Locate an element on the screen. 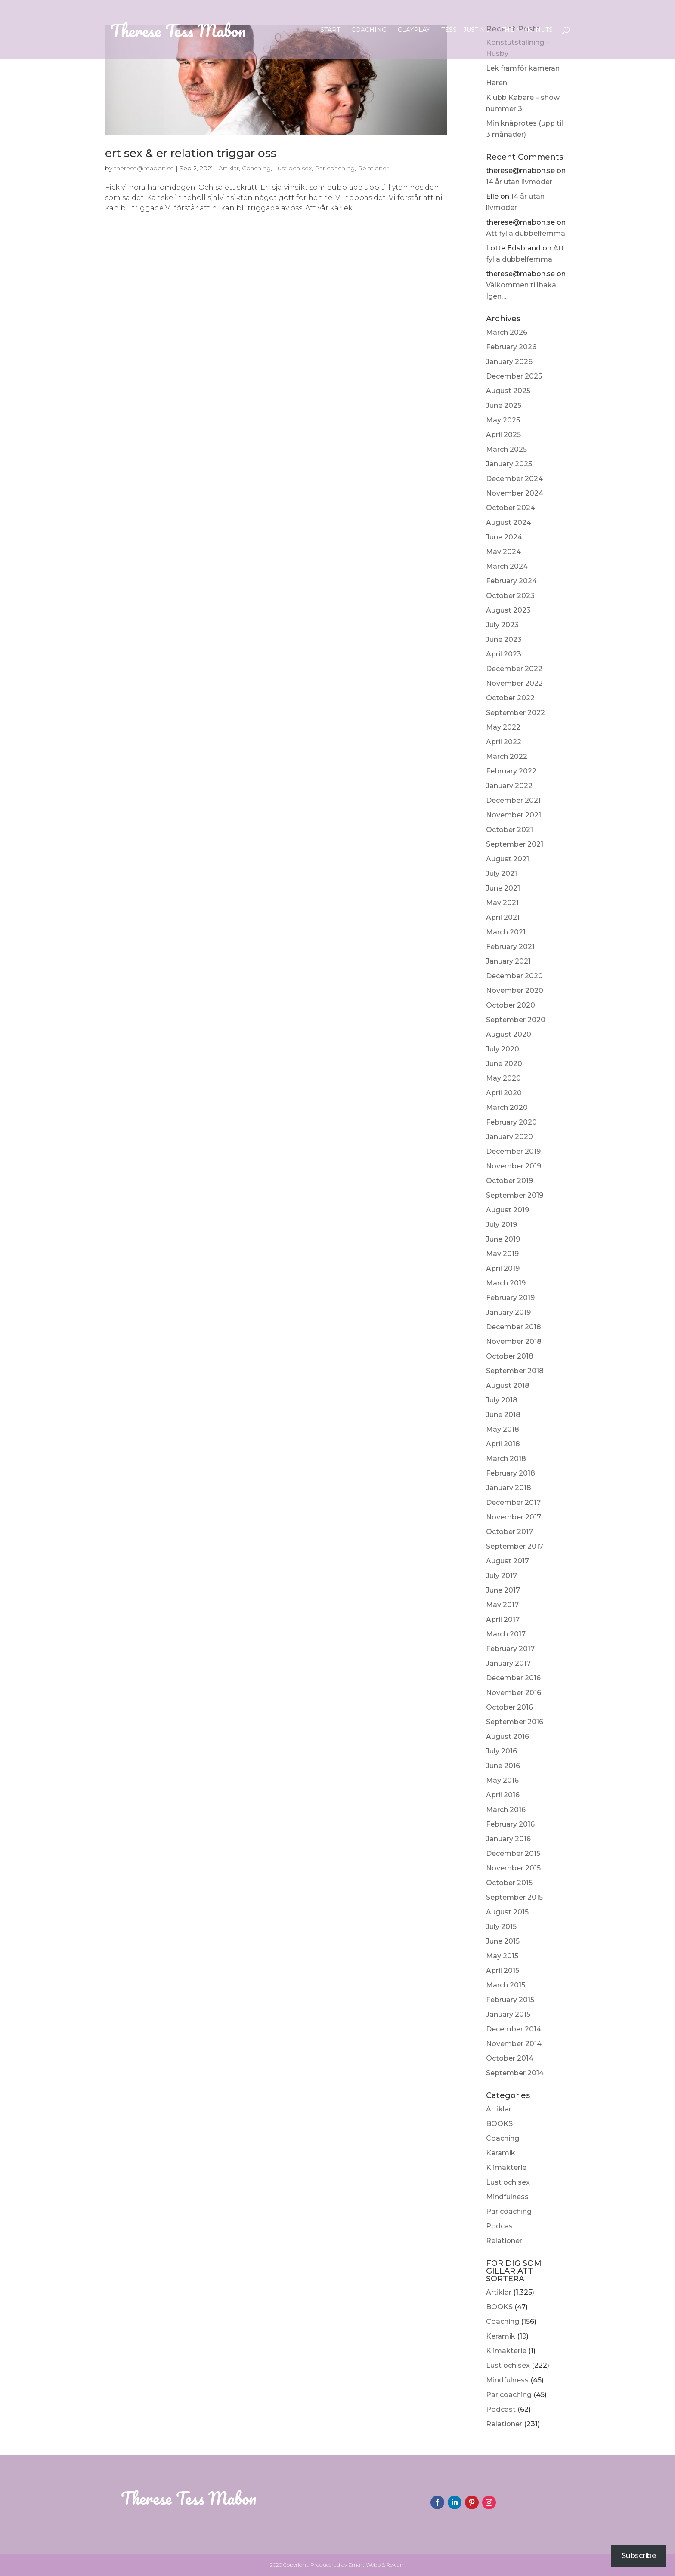 This screenshot has width=675, height=2576. Mindfulness is located at coordinates (507, 2197).